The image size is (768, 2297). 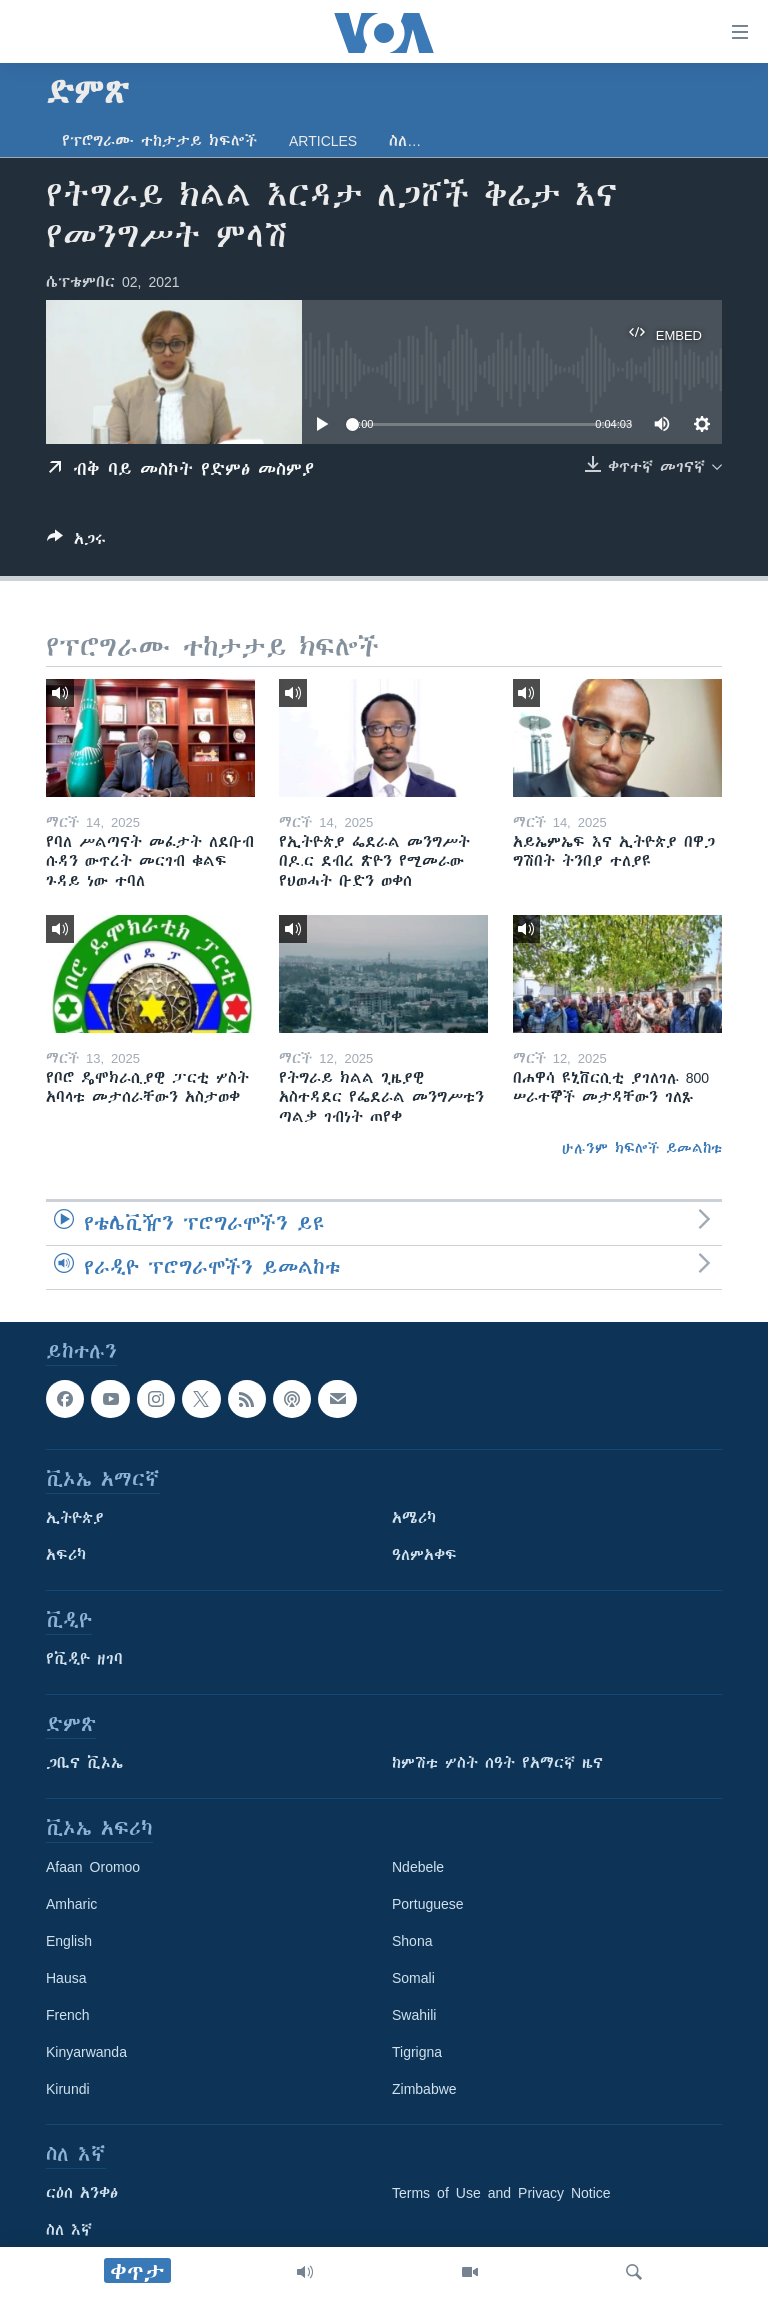 What do you see at coordinates (82, 2193) in the screenshot?
I see `ርዕሰ አንቀፅ` at bounding box center [82, 2193].